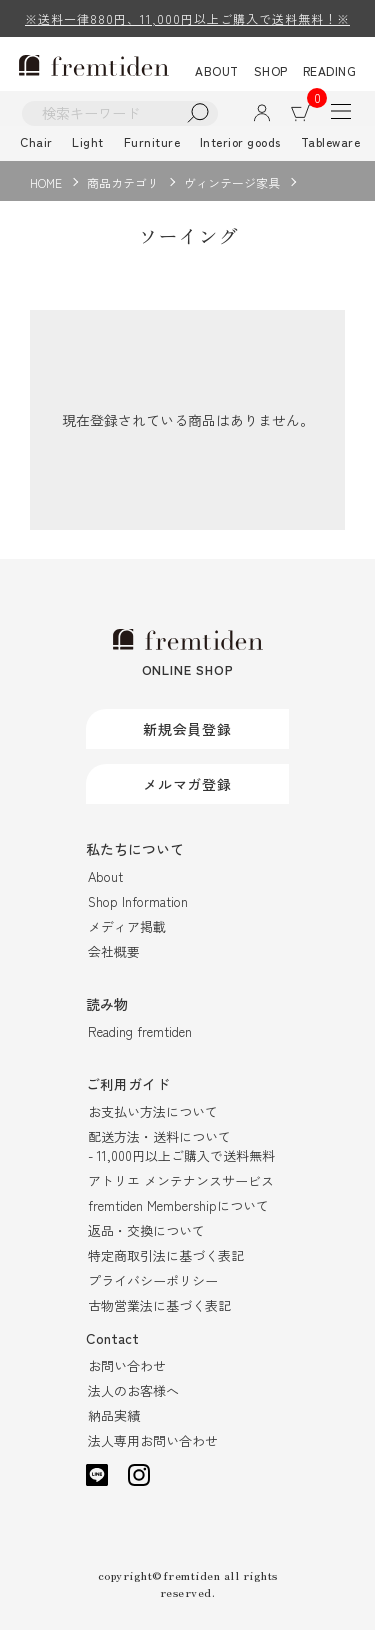 The height and width of the screenshot is (1630, 375). What do you see at coordinates (181, 1146) in the screenshot?
I see `配送方法・送料について- 11,000円以上ご購入で送料無料` at bounding box center [181, 1146].